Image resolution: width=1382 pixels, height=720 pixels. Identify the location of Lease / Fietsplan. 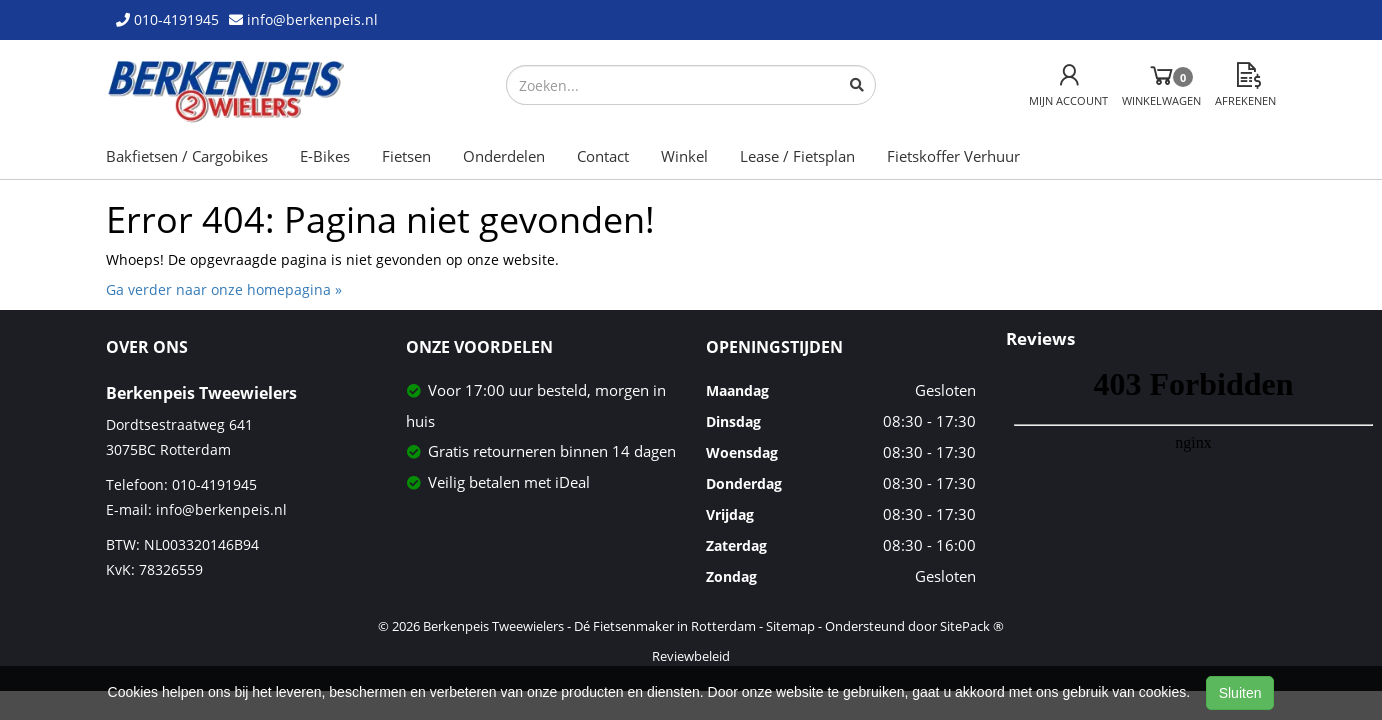
(797, 156).